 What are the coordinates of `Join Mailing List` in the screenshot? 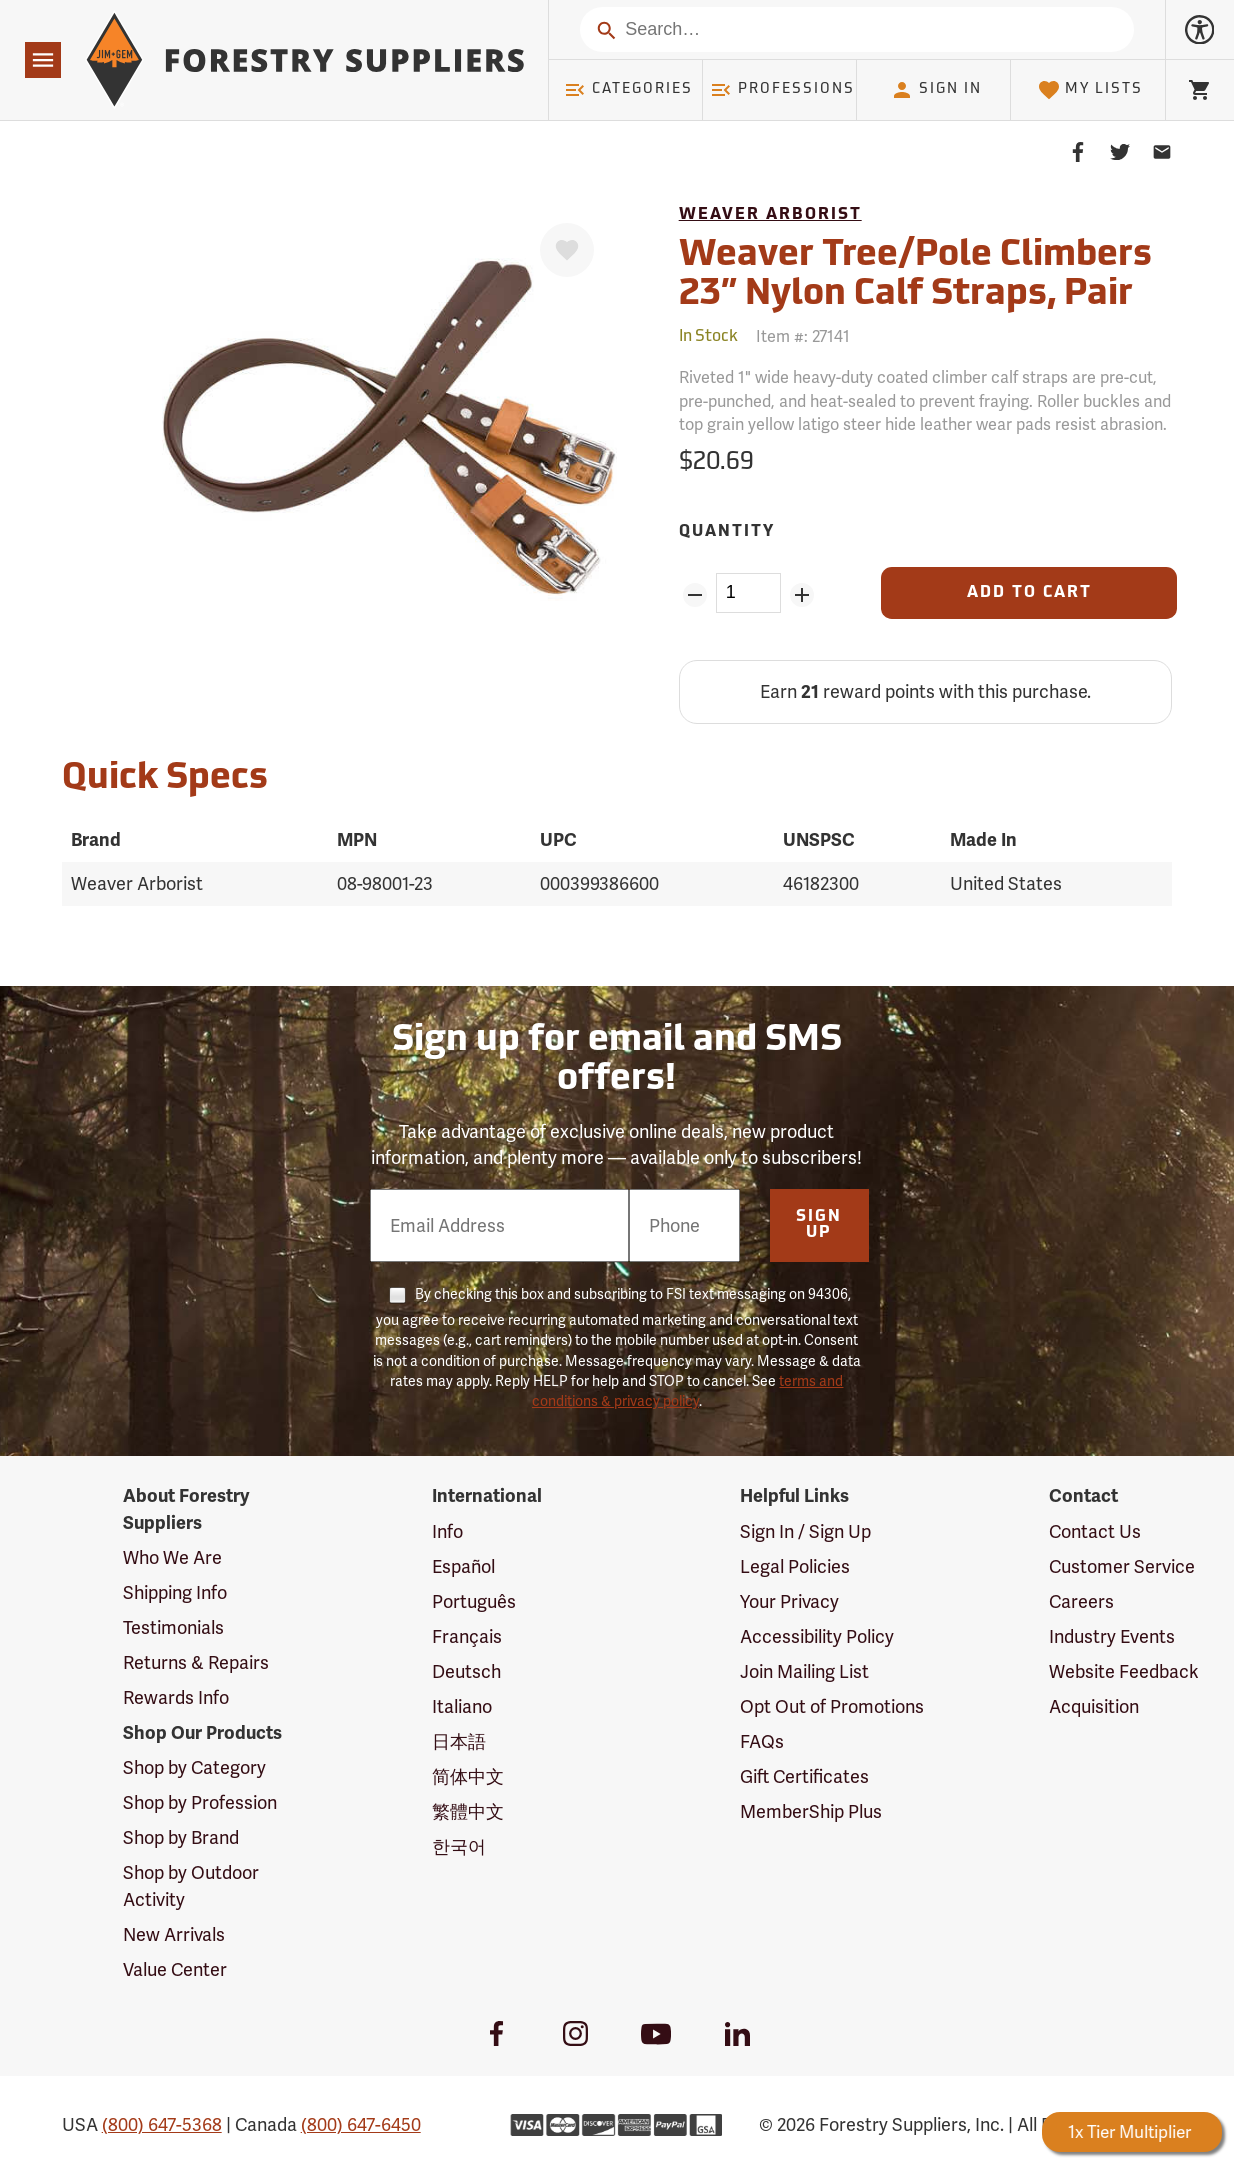 It's located at (804, 1671).